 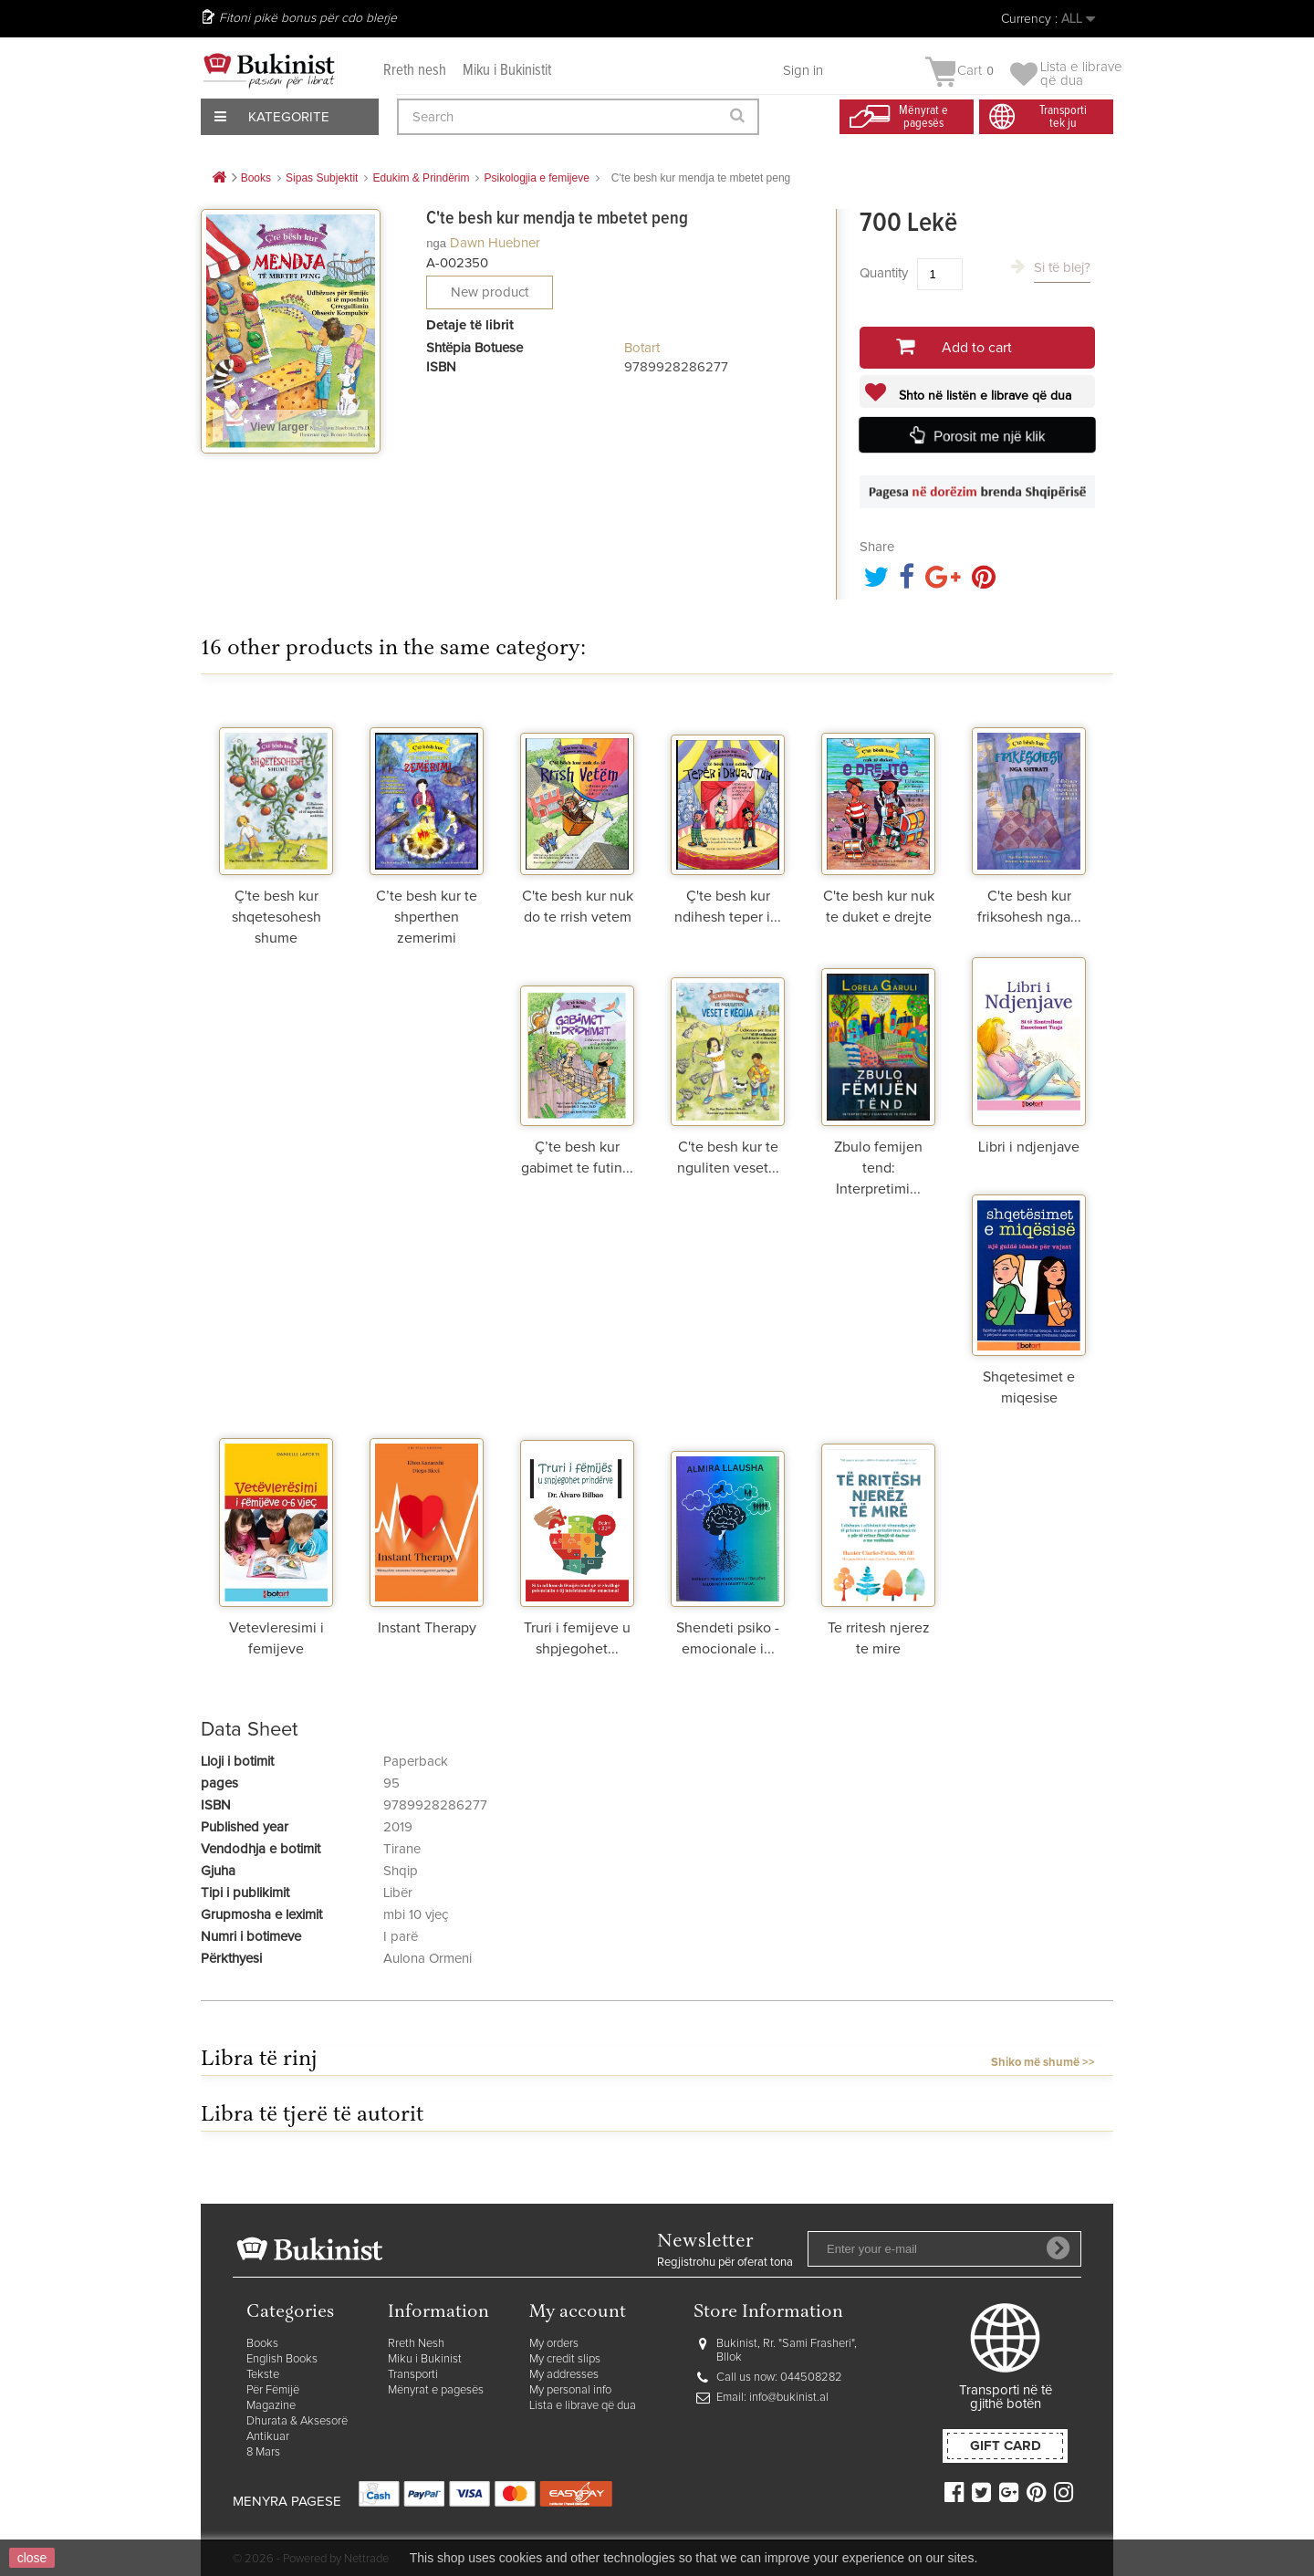 I want to click on 8 Mars, so click(x=263, y=2452).